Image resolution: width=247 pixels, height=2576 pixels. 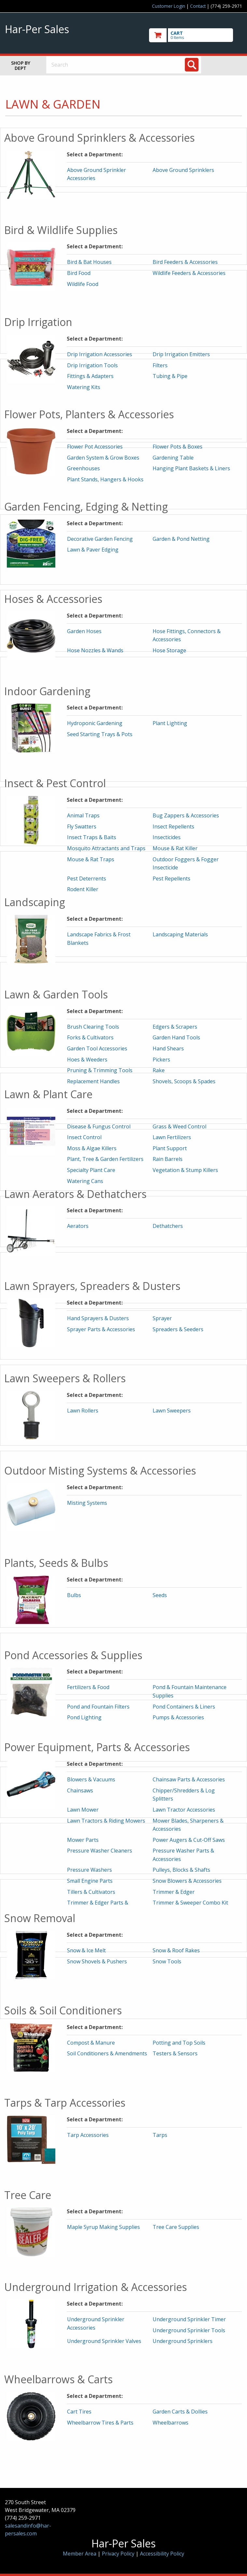 I want to click on Snow Blowers & Accessories, so click(x=187, y=1880).